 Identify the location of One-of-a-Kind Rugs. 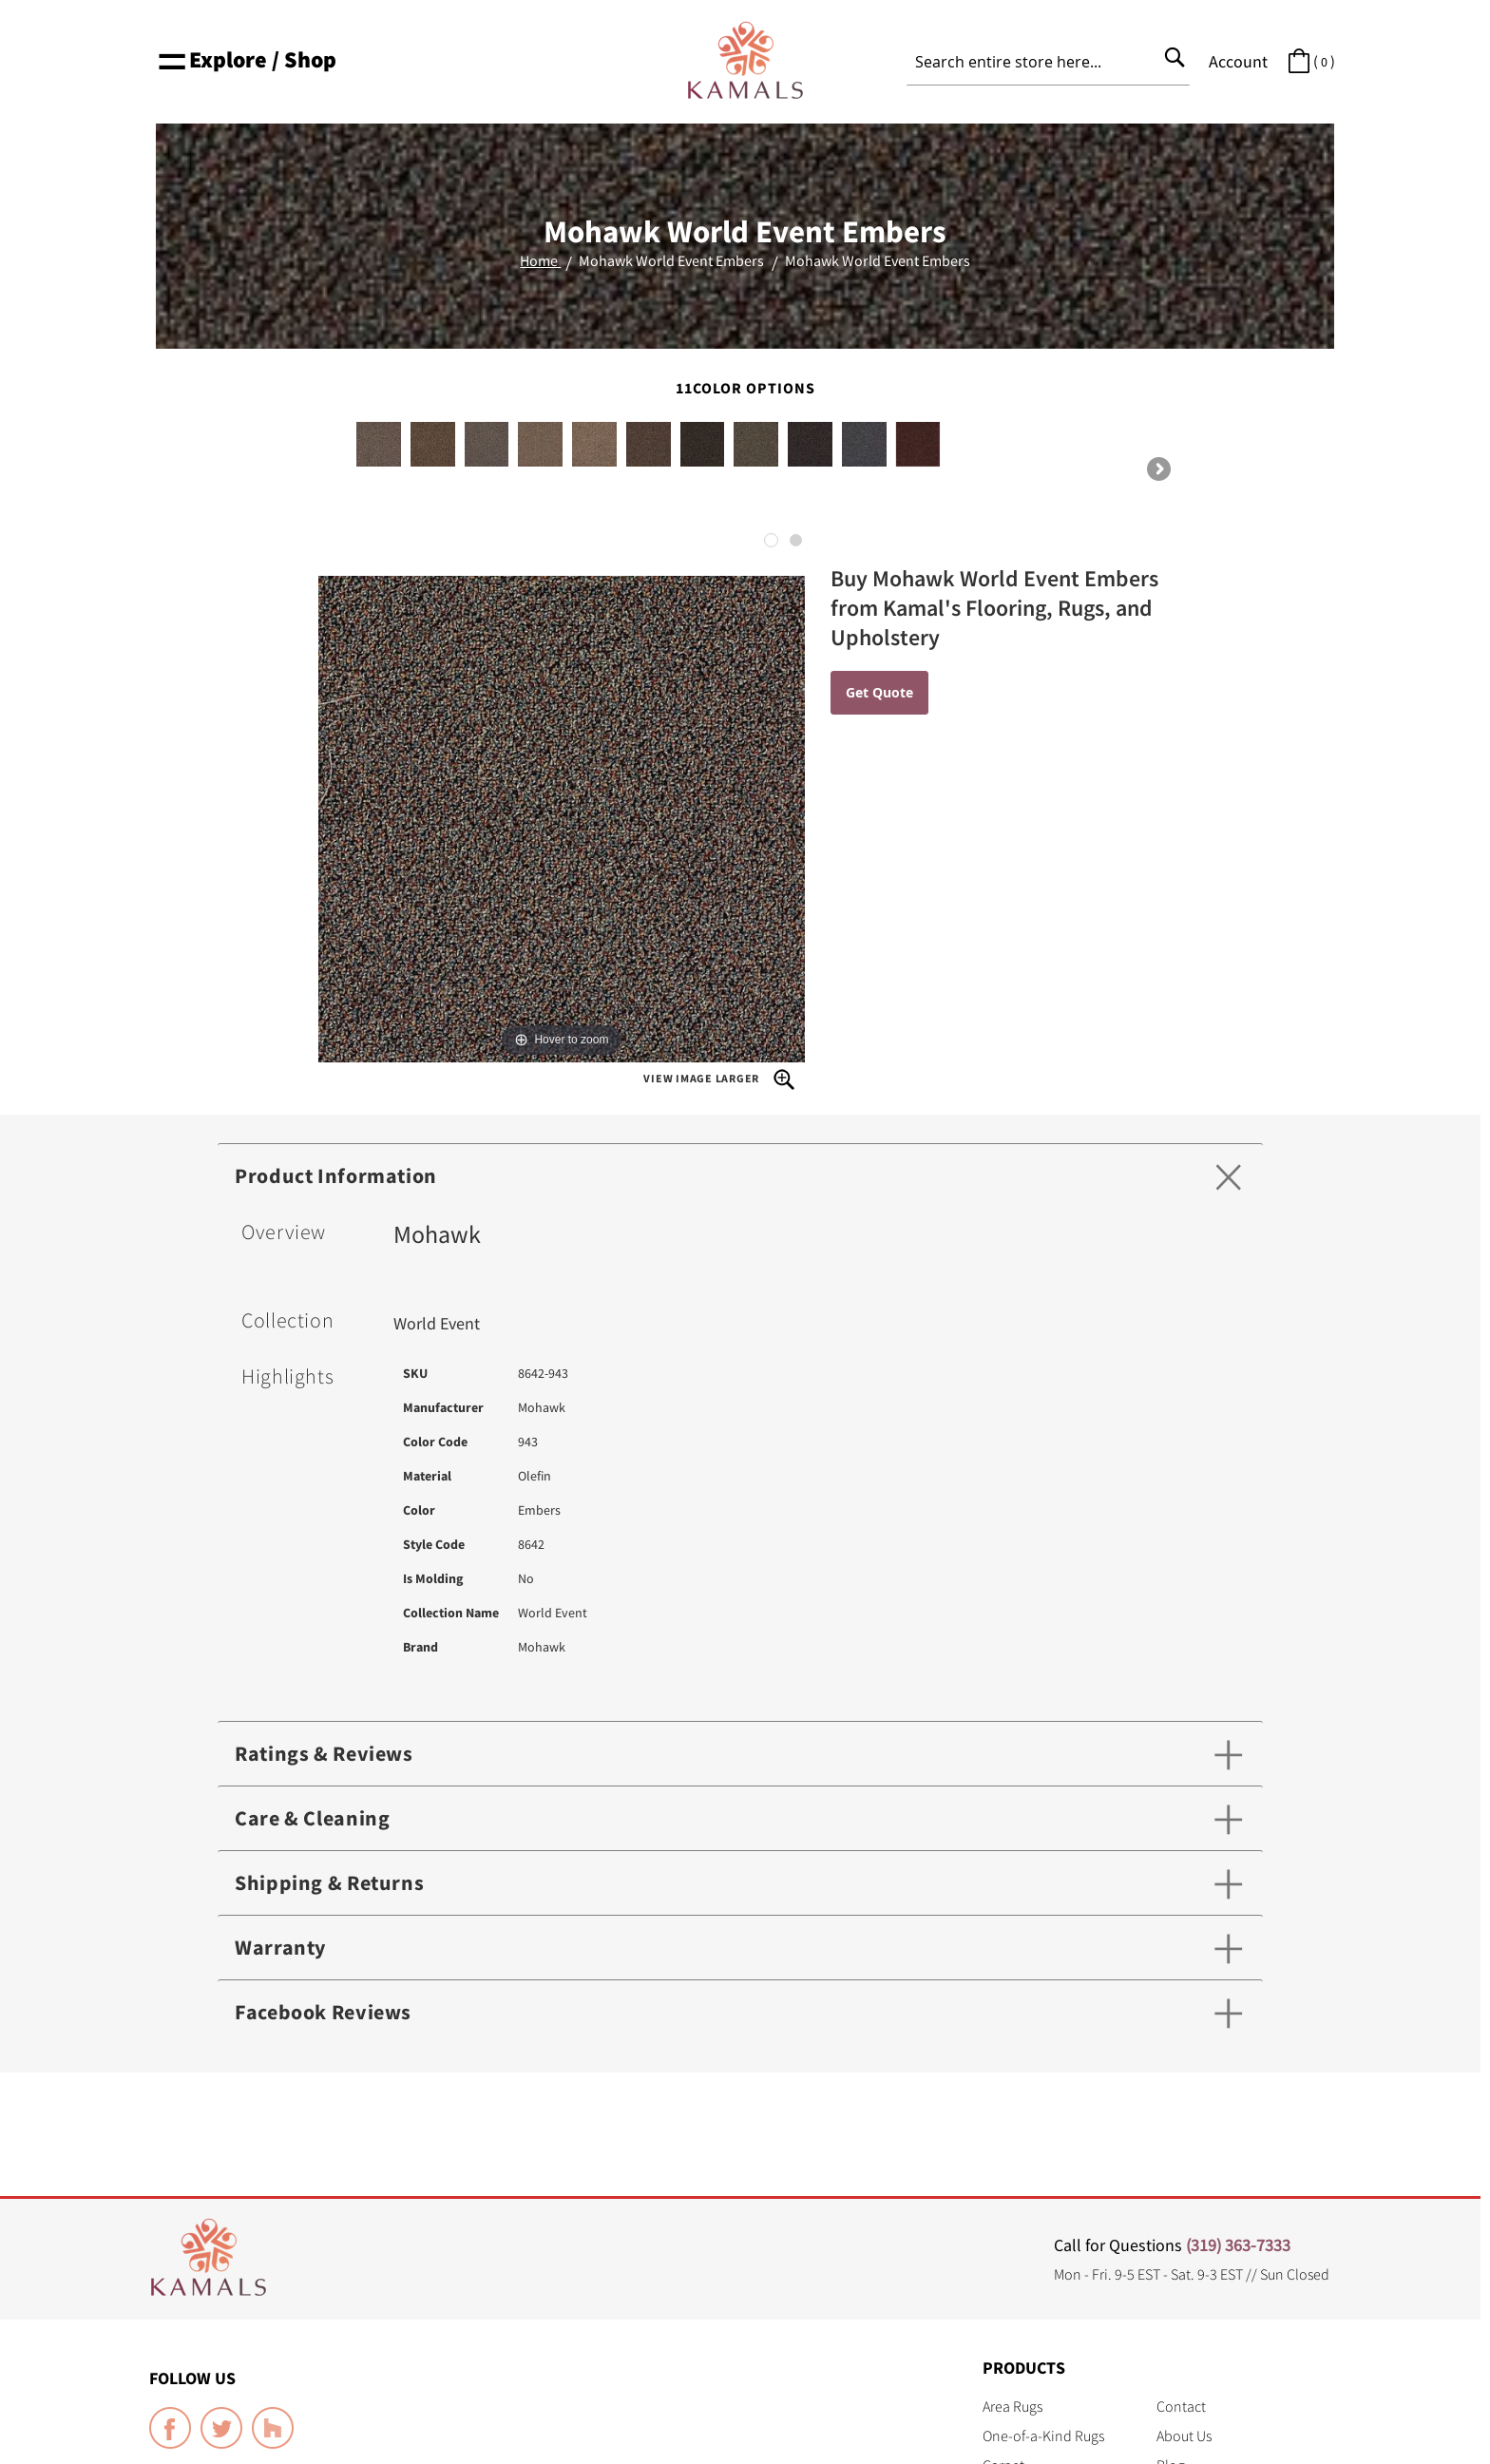
(1043, 2435).